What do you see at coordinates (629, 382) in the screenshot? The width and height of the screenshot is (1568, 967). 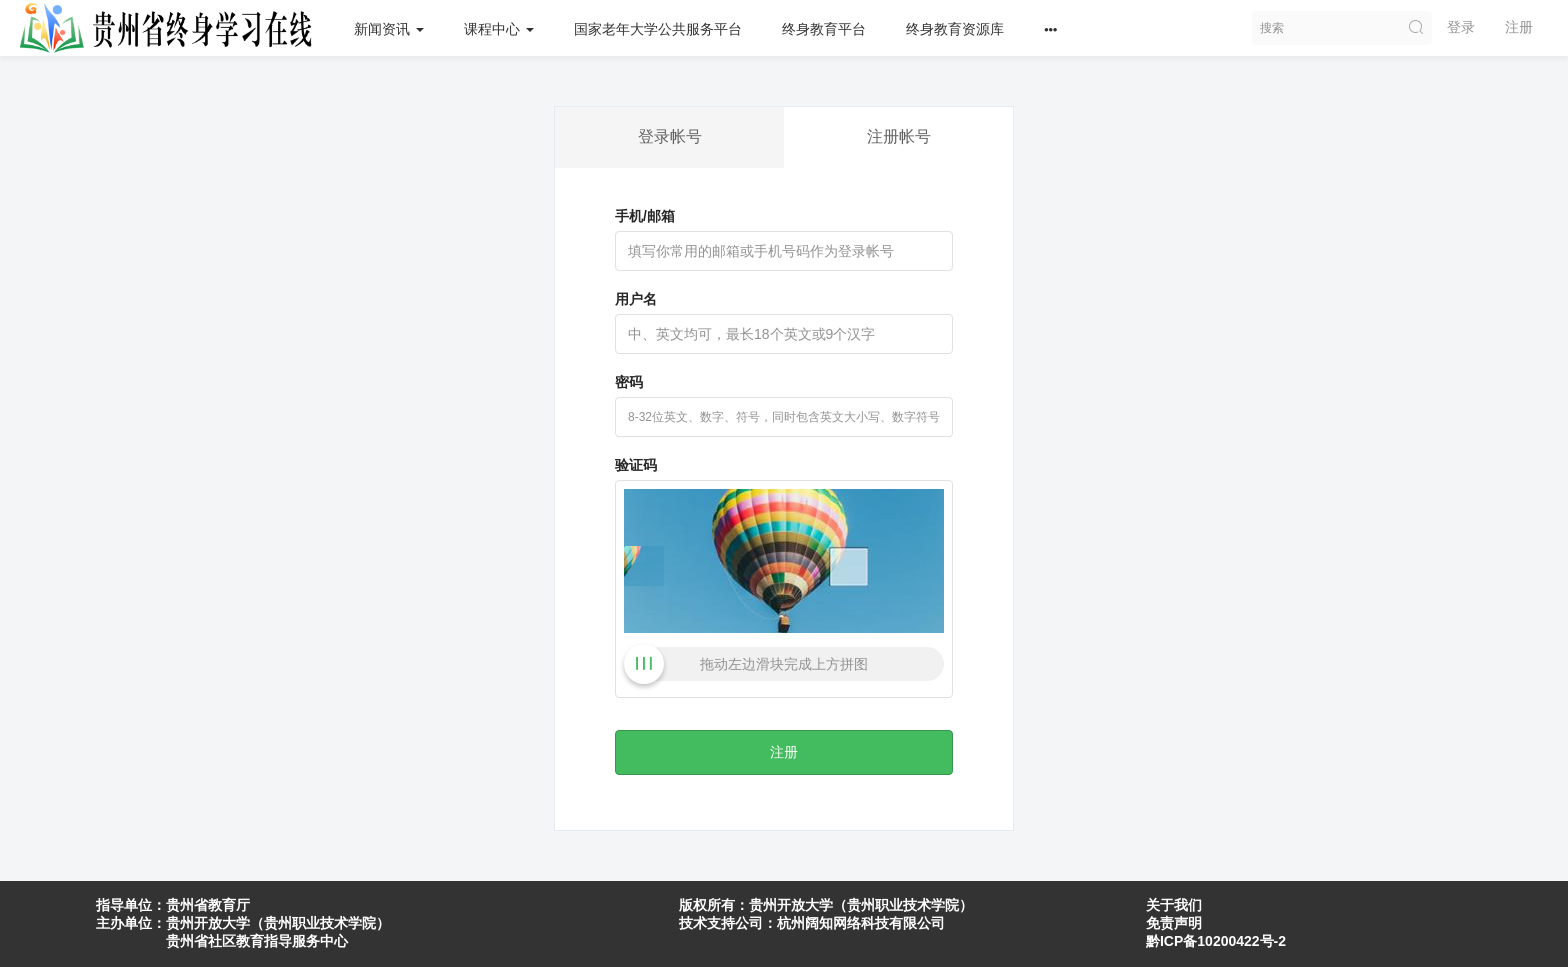 I see `密码` at bounding box center [629, 382].